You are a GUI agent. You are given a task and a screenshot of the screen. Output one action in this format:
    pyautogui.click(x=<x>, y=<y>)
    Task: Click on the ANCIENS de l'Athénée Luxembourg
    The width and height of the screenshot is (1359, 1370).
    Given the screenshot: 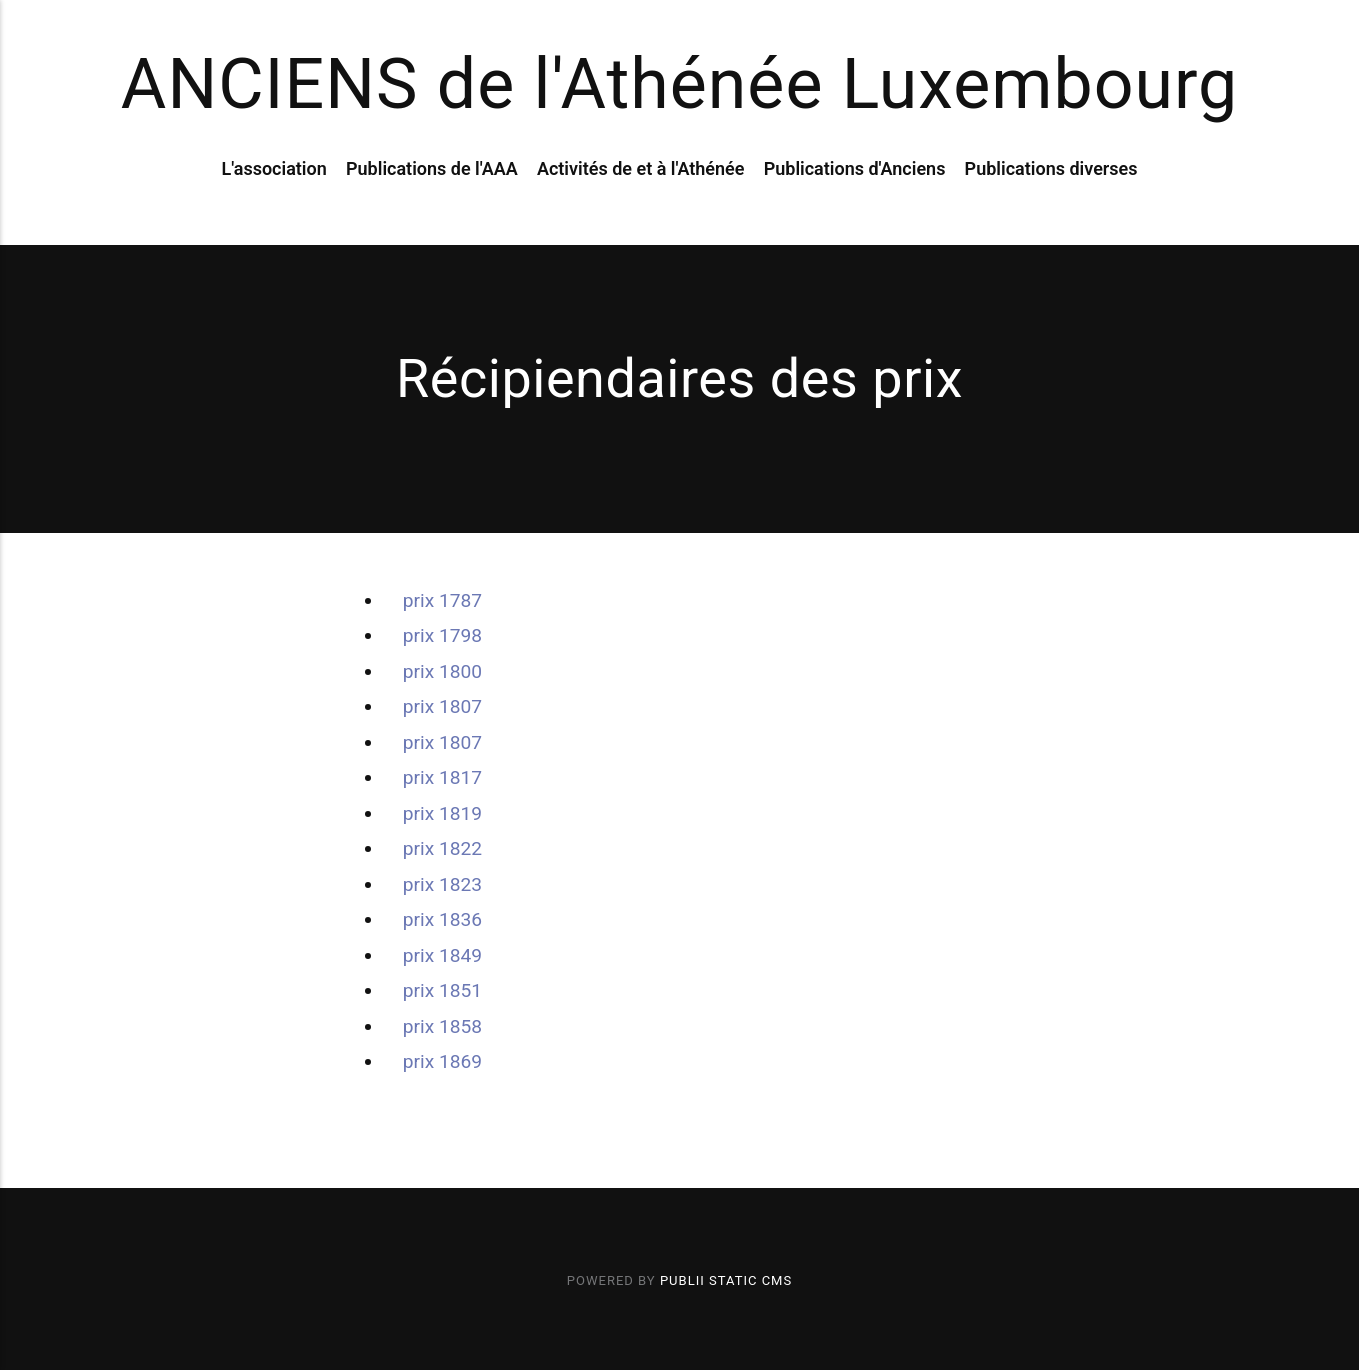 What is the action you would take?
    pyautogui.click(x=679, y=84)
    